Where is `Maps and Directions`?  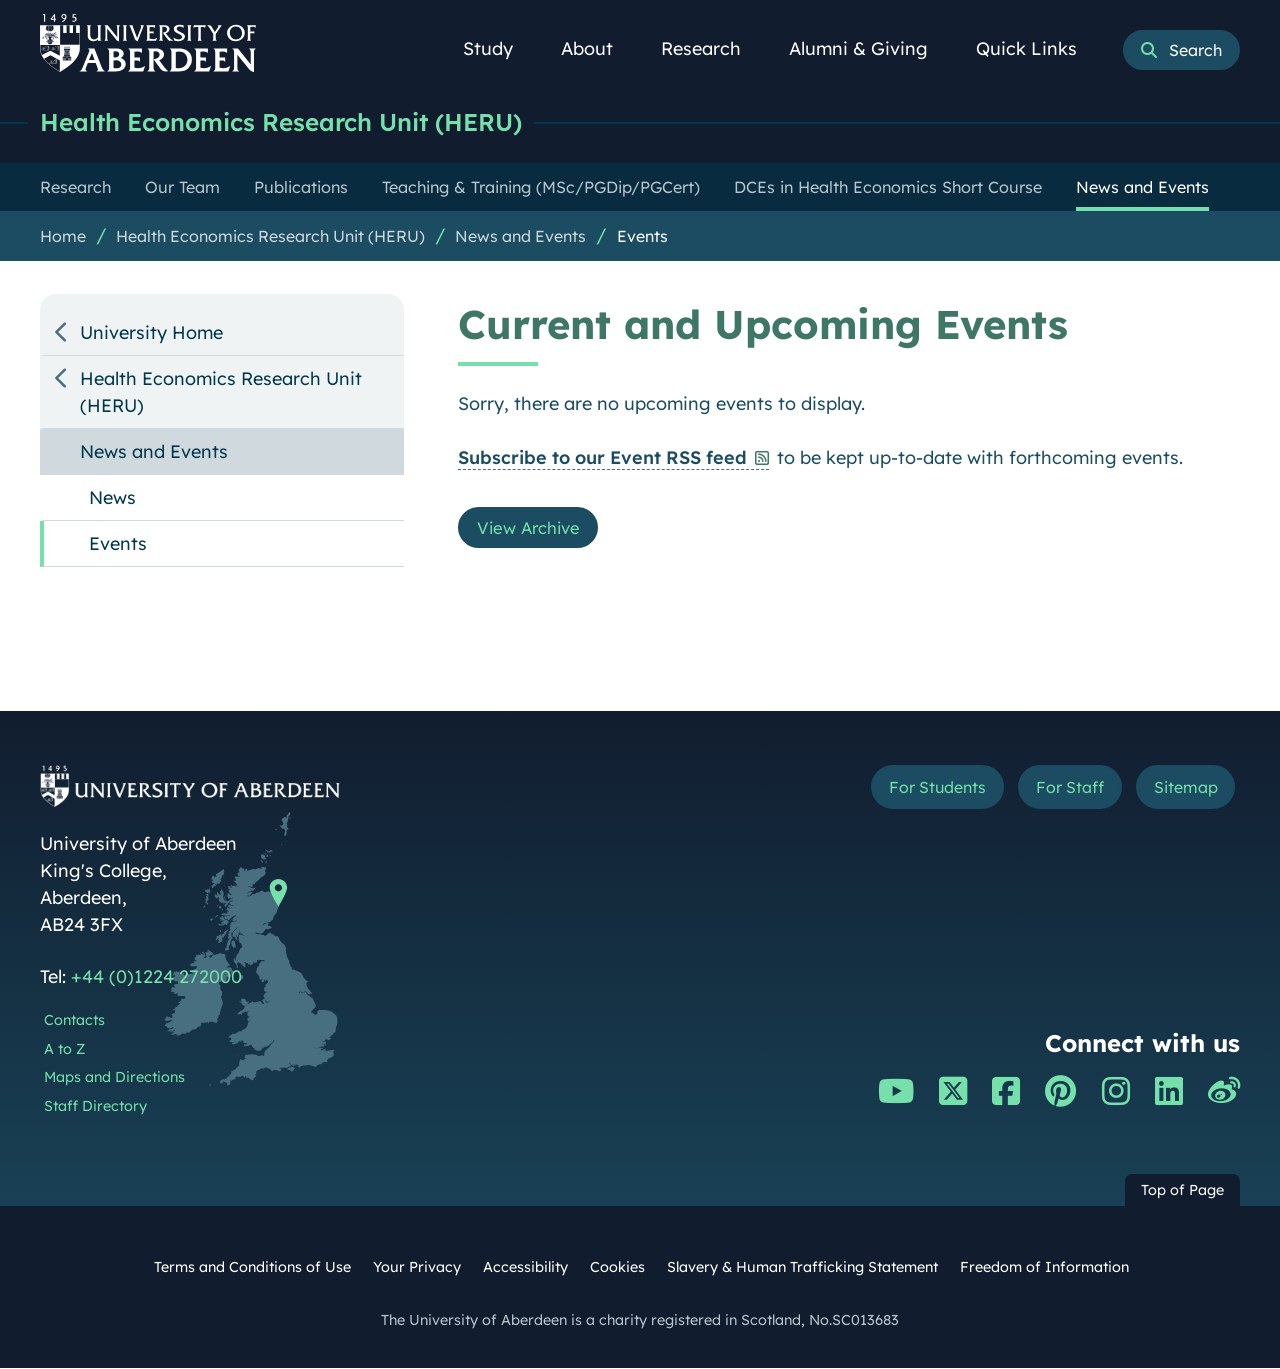
Maps and Directions is located at coordinates (114, 1078).